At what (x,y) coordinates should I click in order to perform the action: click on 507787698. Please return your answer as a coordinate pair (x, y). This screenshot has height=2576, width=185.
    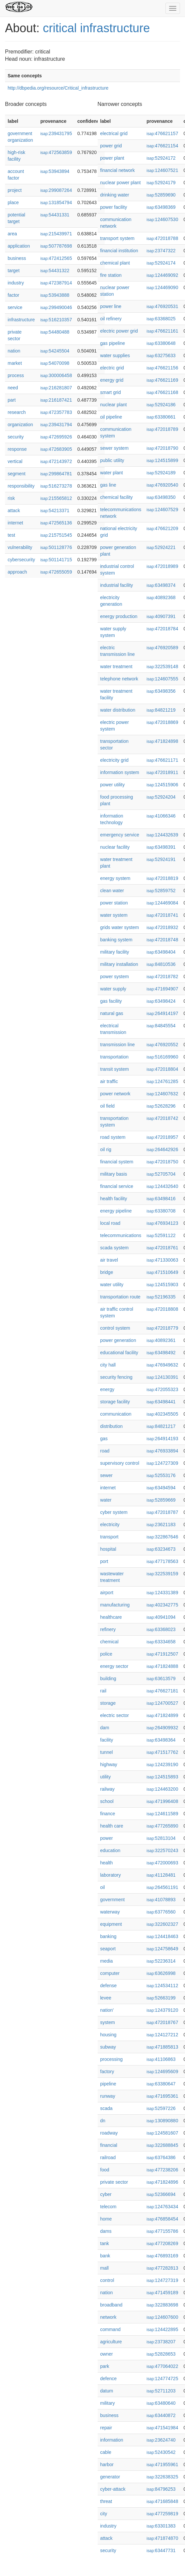
    Looking at the image, I should click on (56, 246).